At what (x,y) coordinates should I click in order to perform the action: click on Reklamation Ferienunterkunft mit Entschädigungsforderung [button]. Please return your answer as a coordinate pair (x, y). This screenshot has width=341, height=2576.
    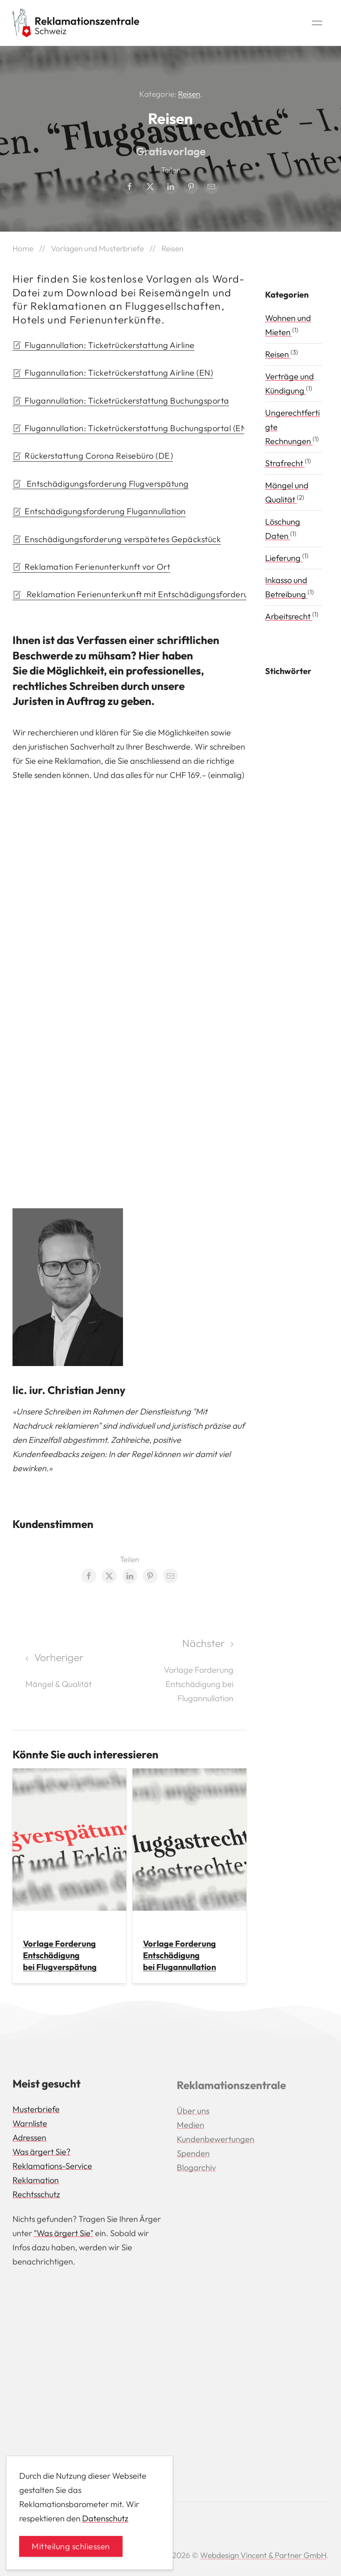
    Looking at the image, I should click on (129, 594).